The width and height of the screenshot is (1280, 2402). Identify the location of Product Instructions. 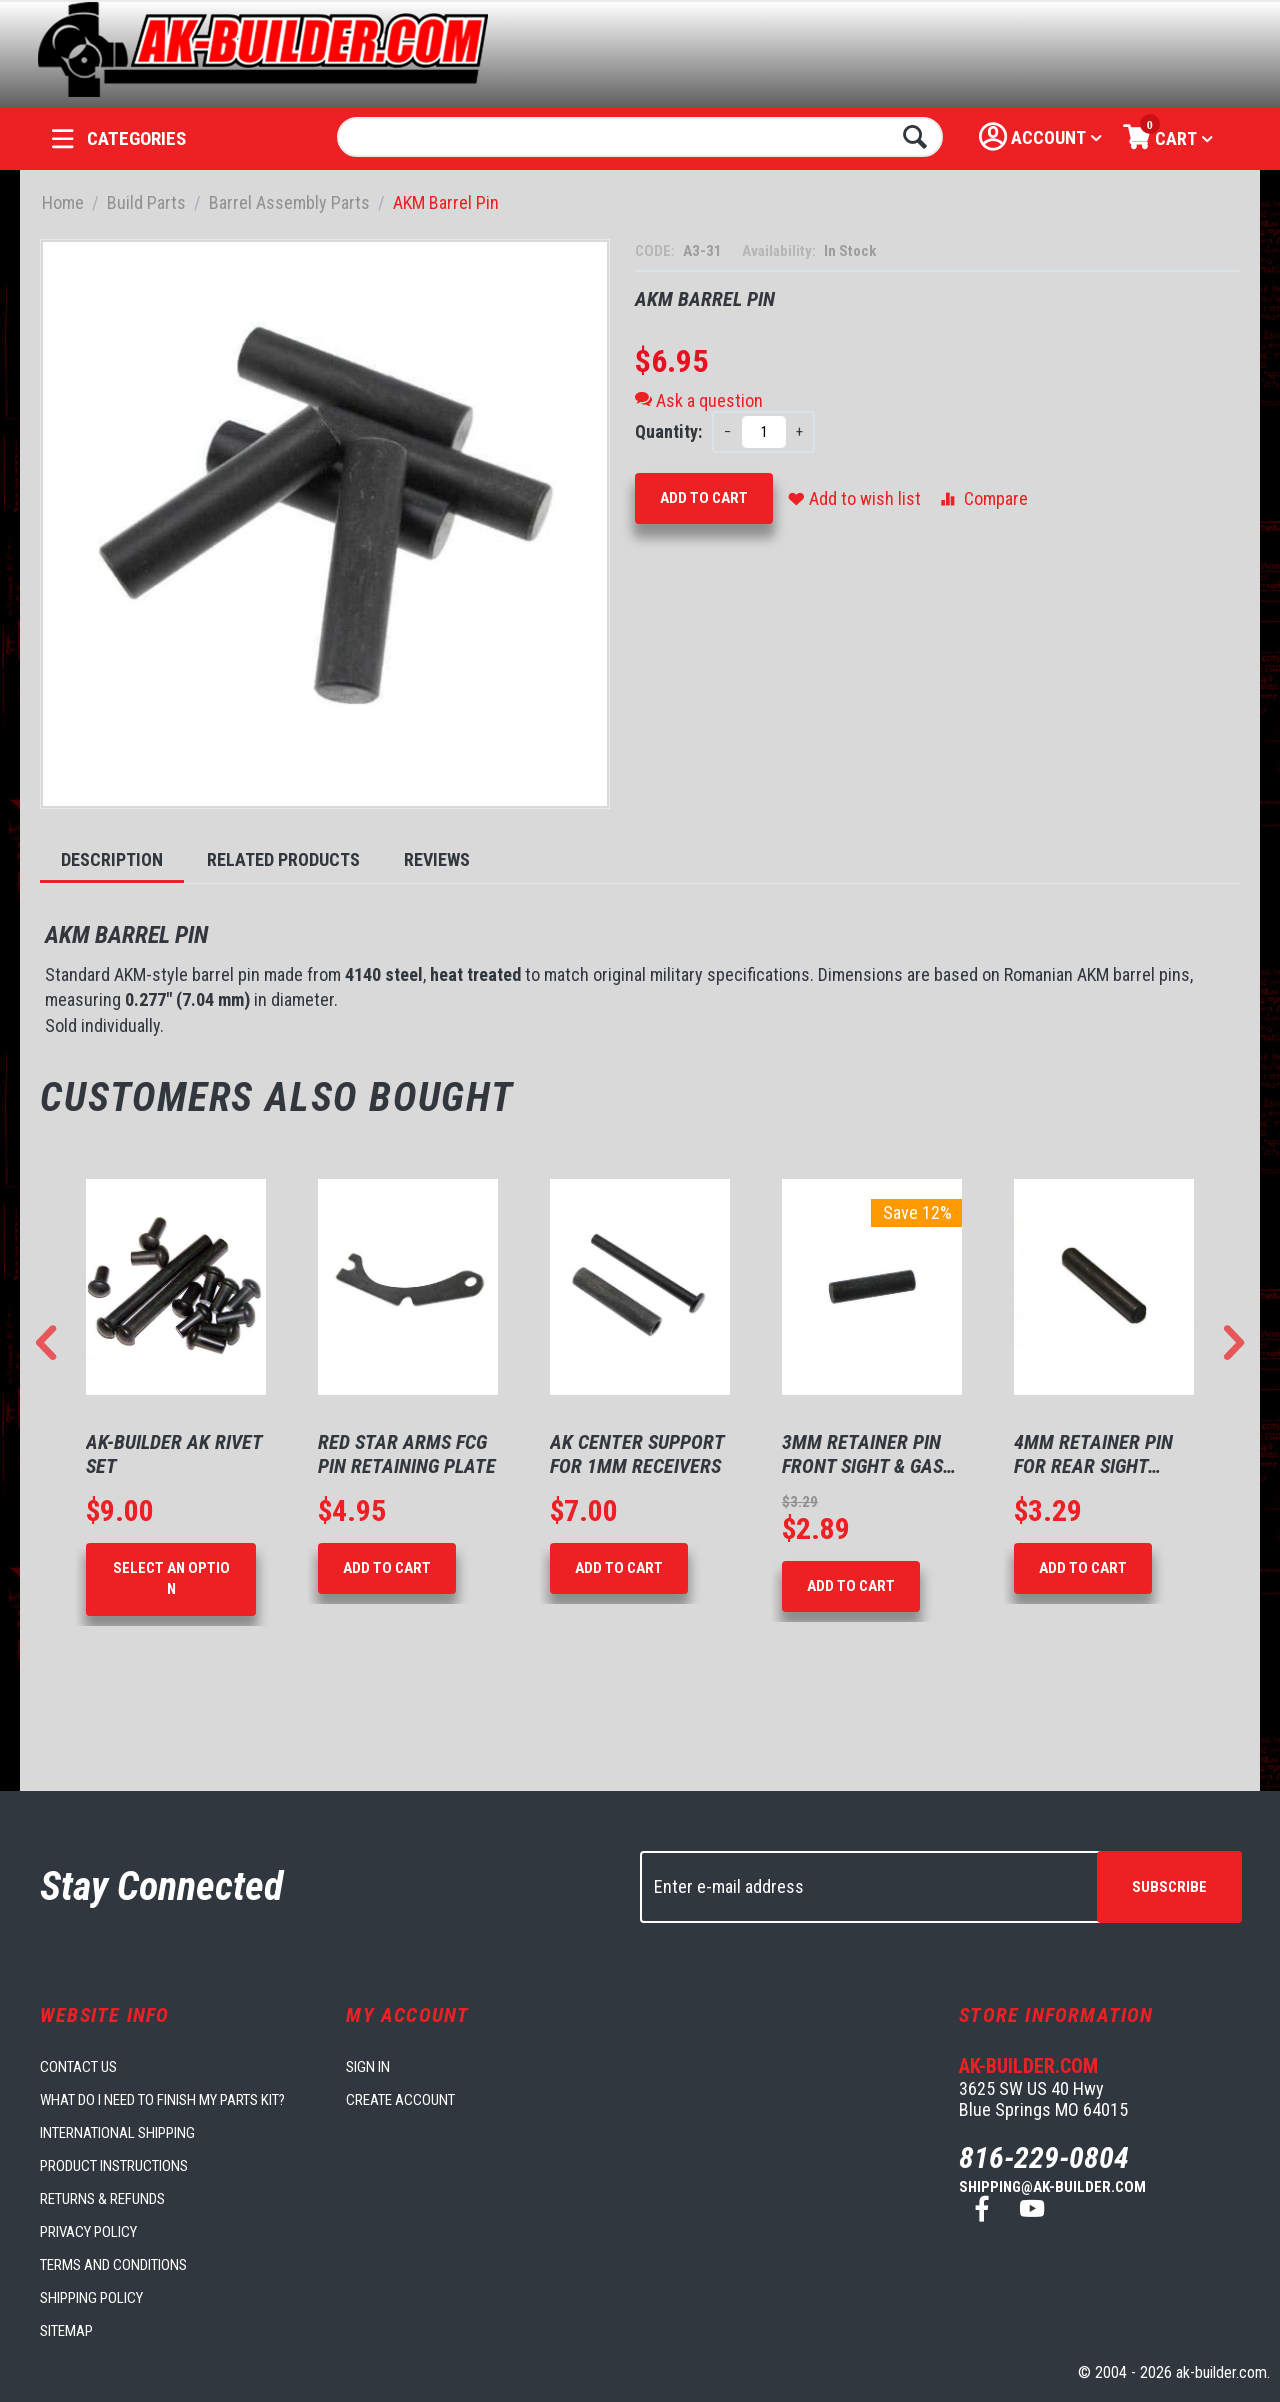
(114, 2166).